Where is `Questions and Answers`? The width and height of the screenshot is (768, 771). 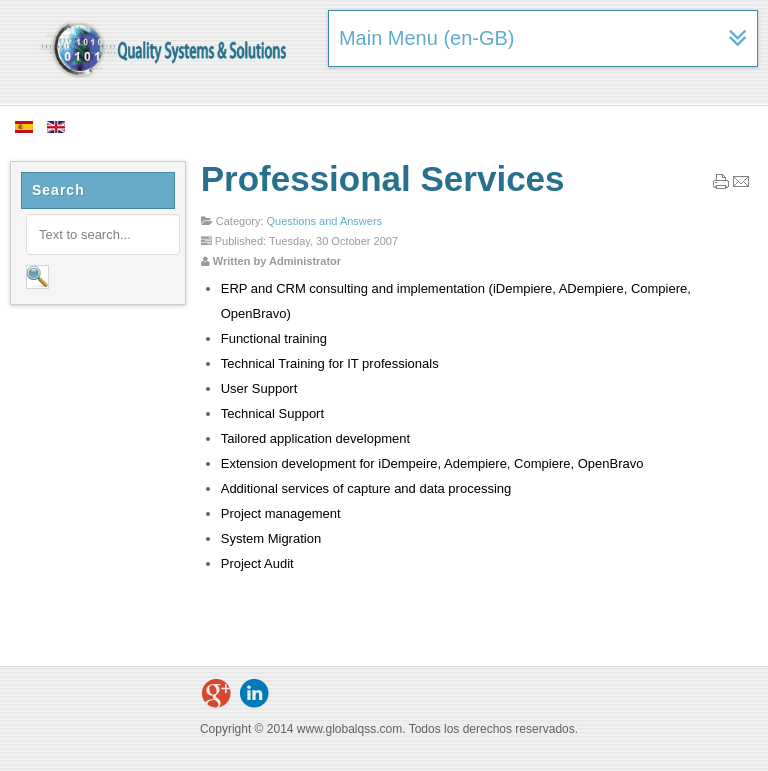 Questions and Answers is located at coordinates (325, 221).